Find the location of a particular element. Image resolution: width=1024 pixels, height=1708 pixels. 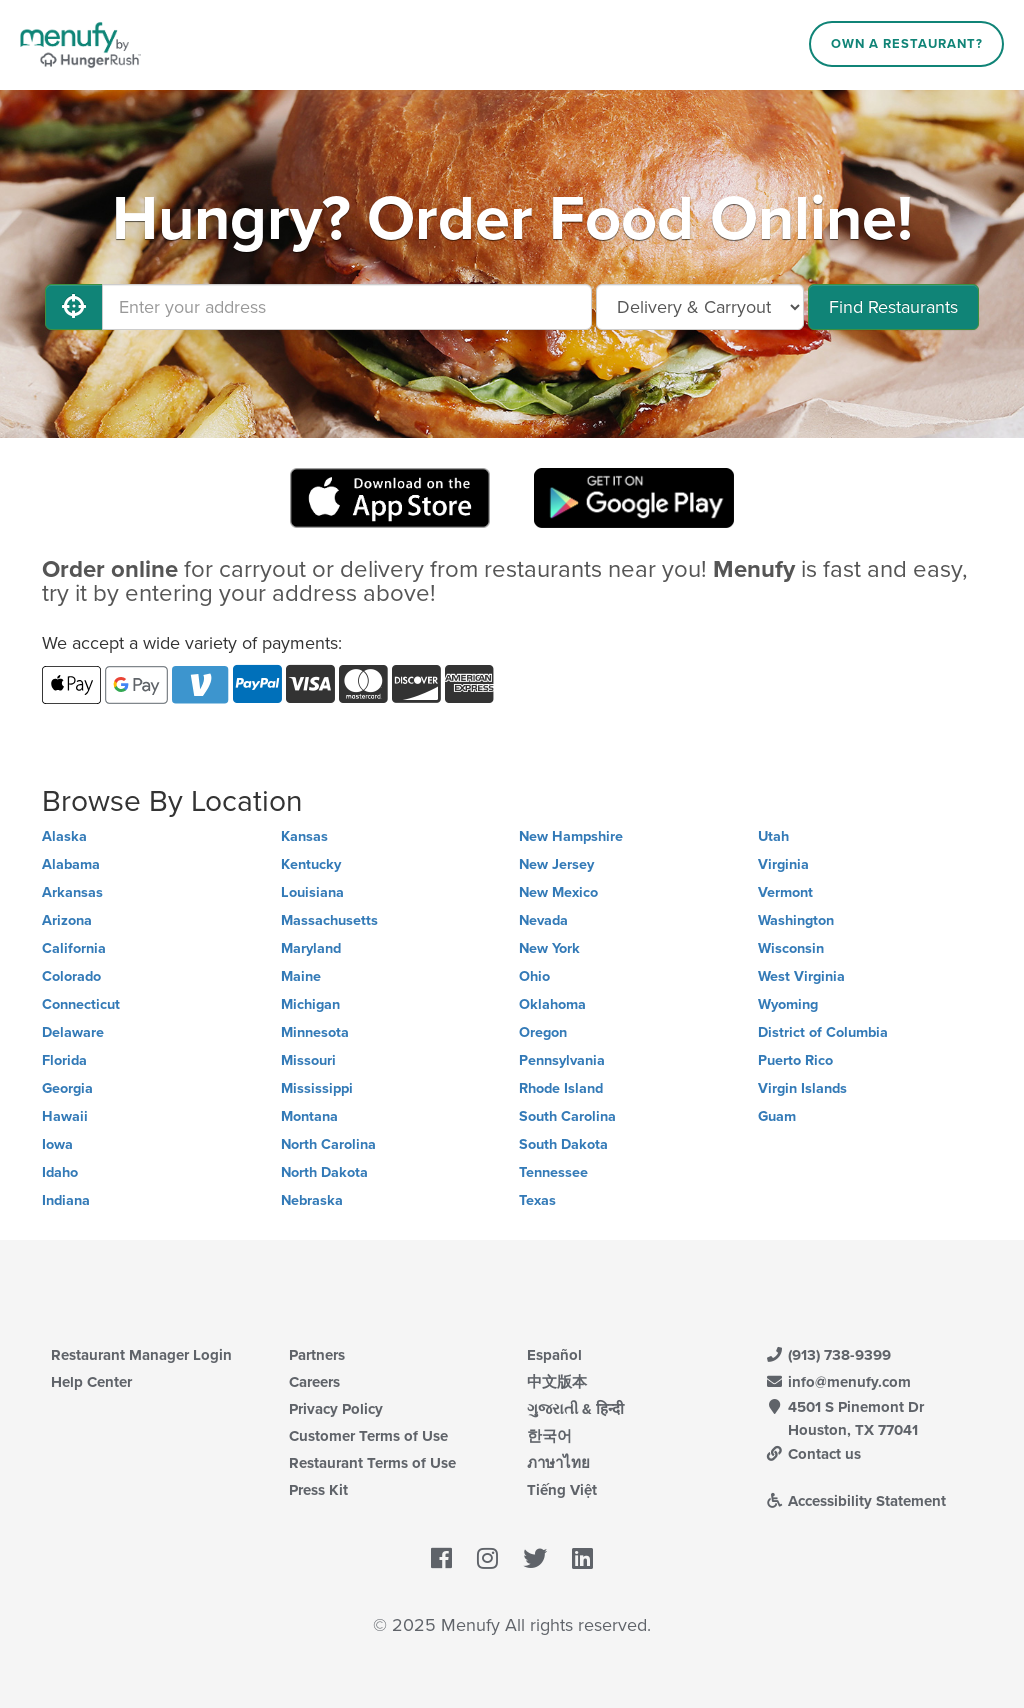

Guam is located at coordinates (777, 1116).